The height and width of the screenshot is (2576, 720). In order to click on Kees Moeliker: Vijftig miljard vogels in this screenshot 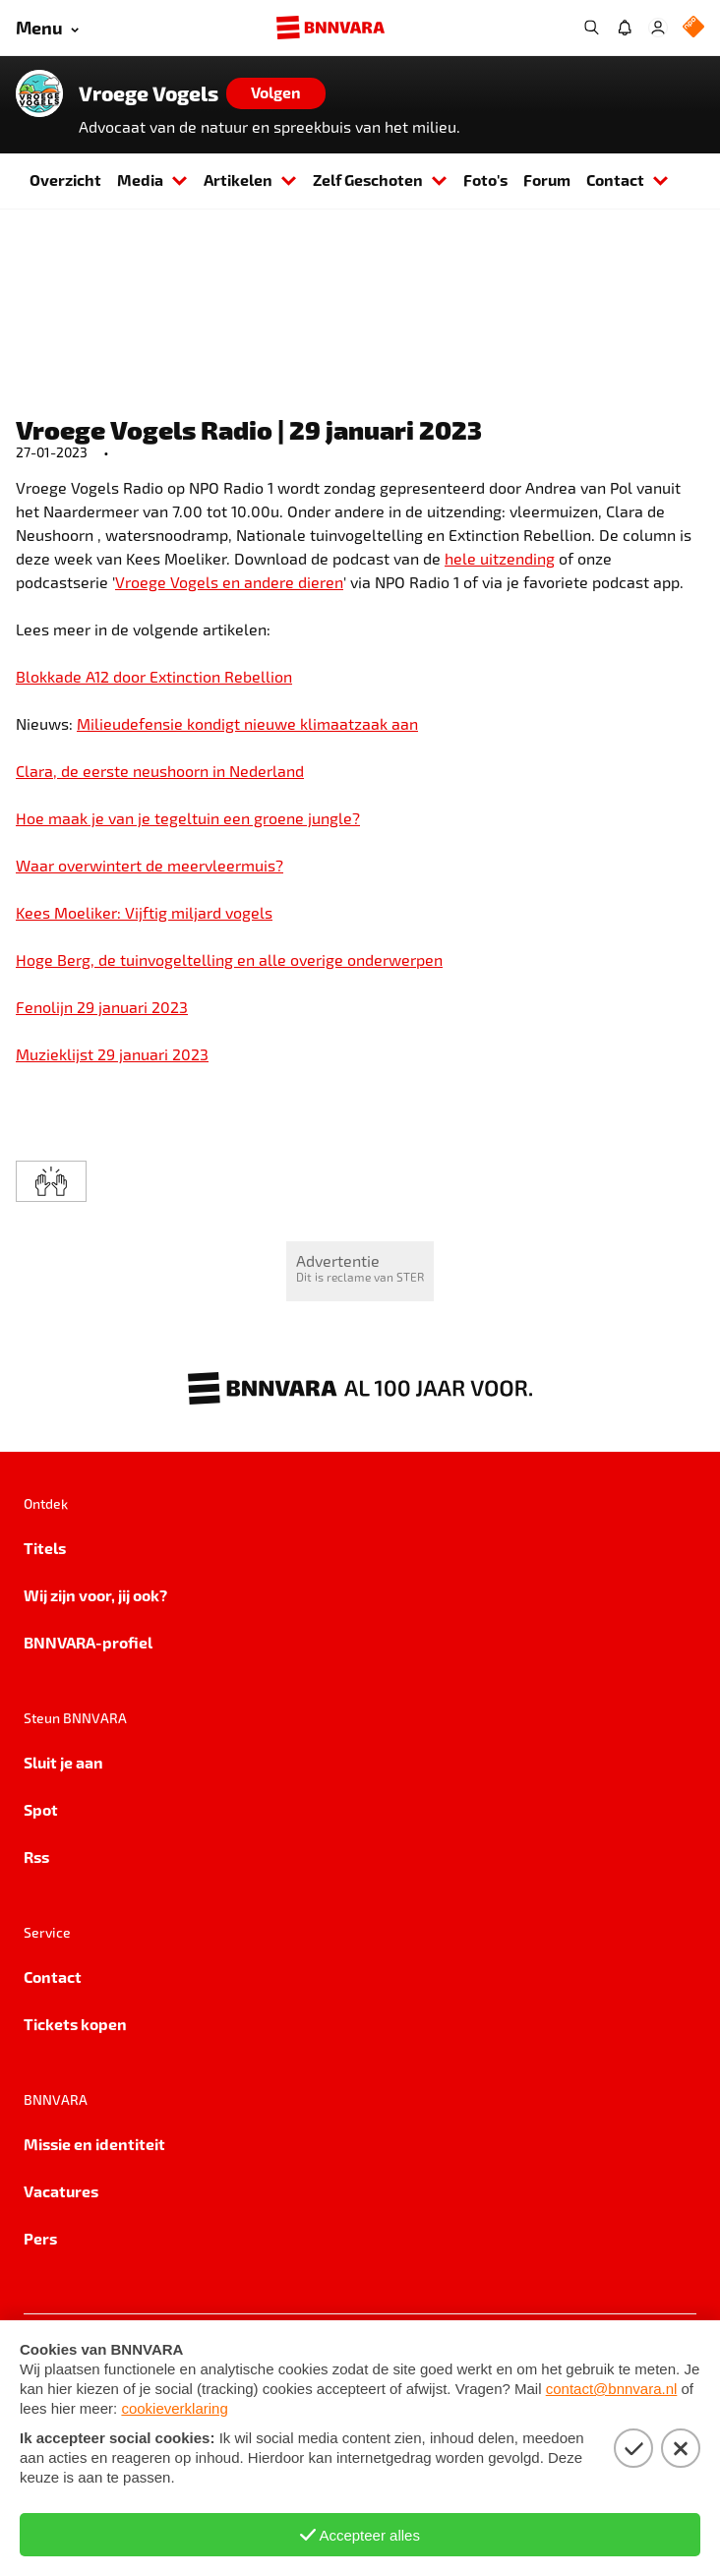, I will do `click(144, 912)`.